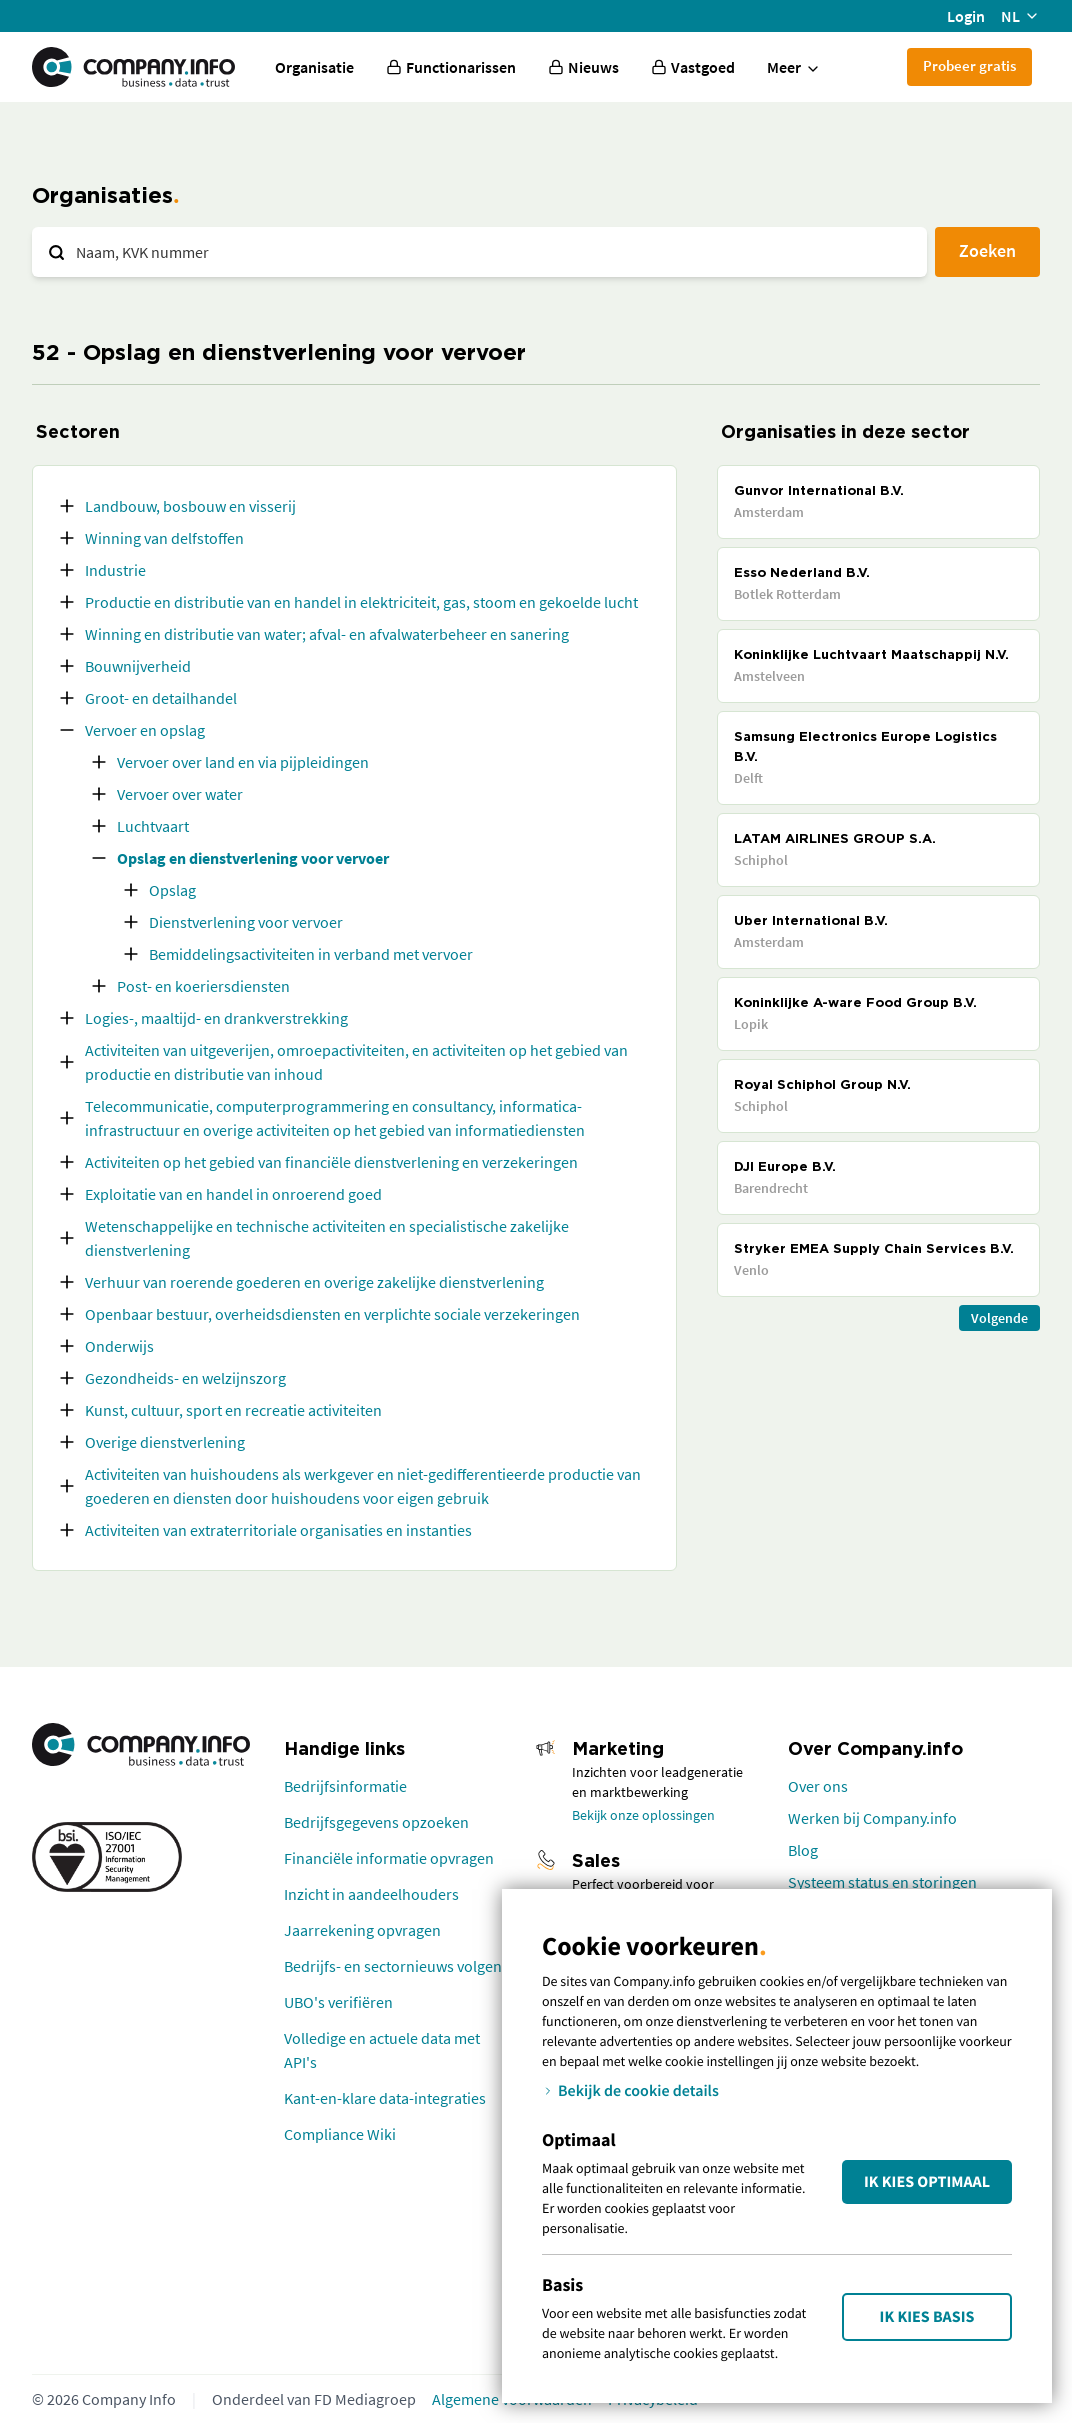 The width and height of the screenshot is (1072, 2423). I want to click on Post- en koeriersdiensten, so click(203, 986).